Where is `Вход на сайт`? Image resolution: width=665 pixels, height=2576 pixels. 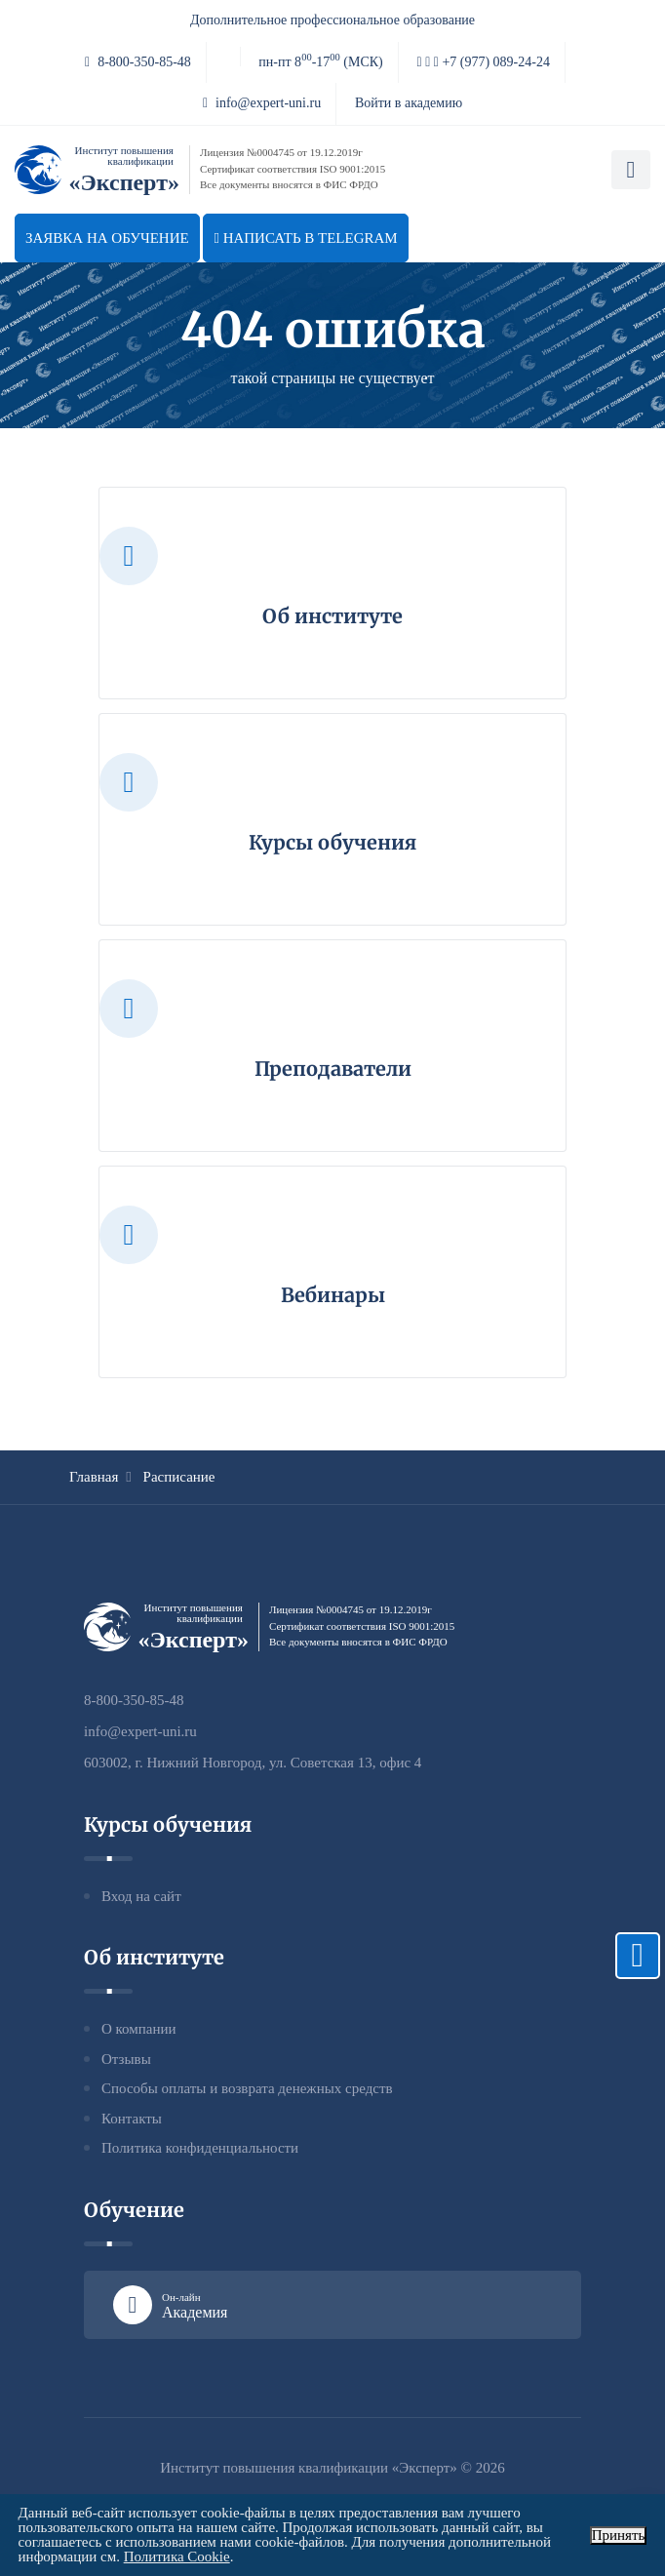
Вход на сайт is located at coordinates (141, 1896).